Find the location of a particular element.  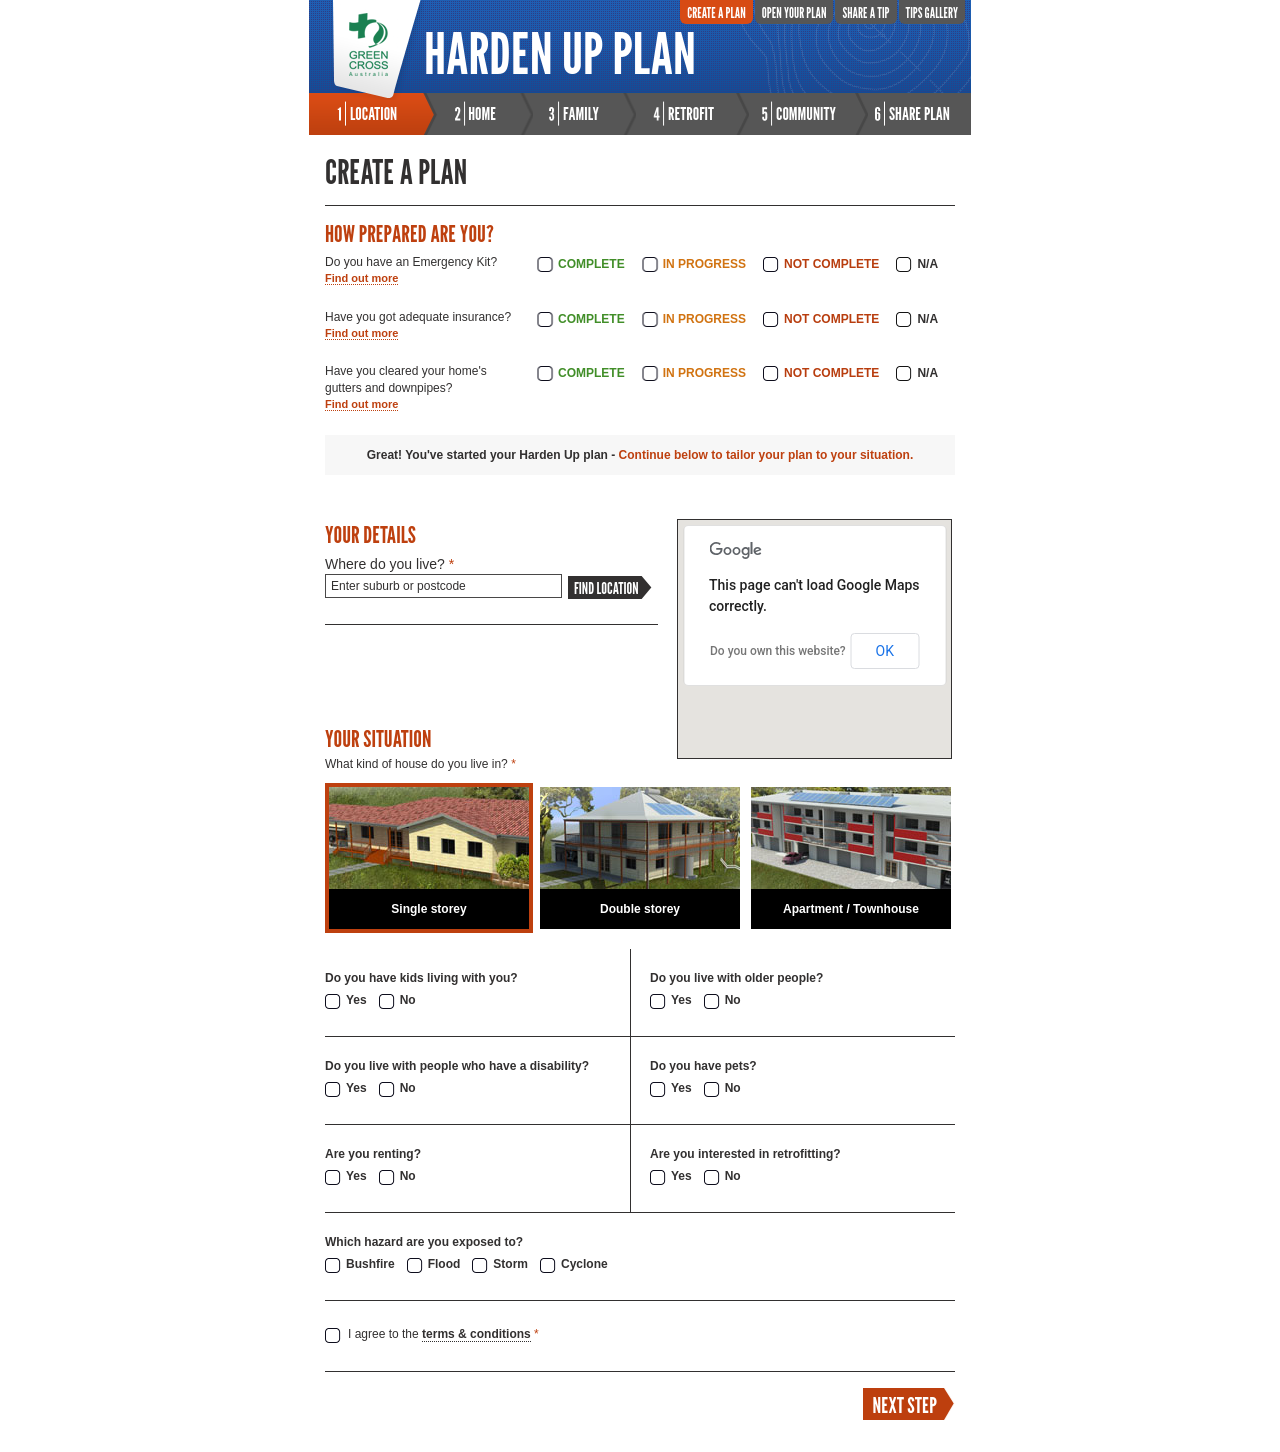

Complete is located at coordinates (591, 264).